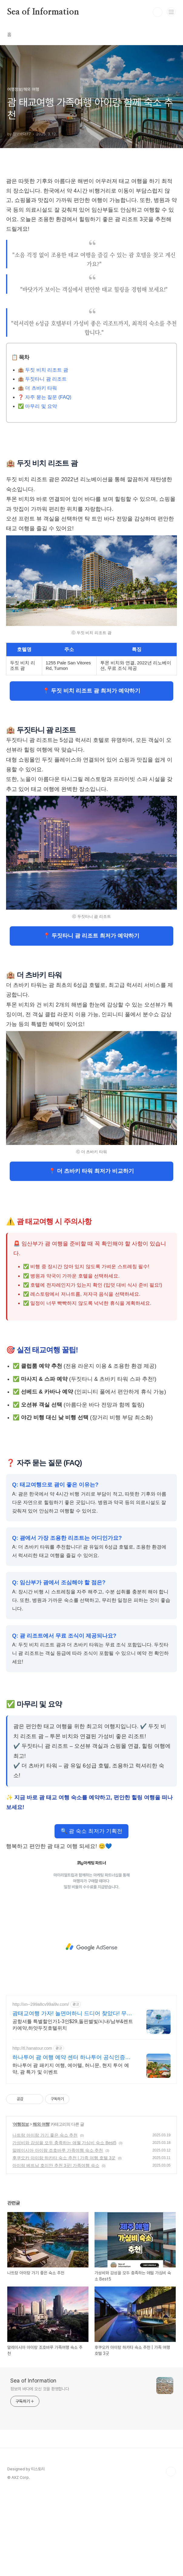 The height and width of the screenshot is (2576, 183). What do you see at coordinates (42, 463) in the screenshot?
I see `🏨 두짓타니 괌 리조트` at bounding box center [42, 463].